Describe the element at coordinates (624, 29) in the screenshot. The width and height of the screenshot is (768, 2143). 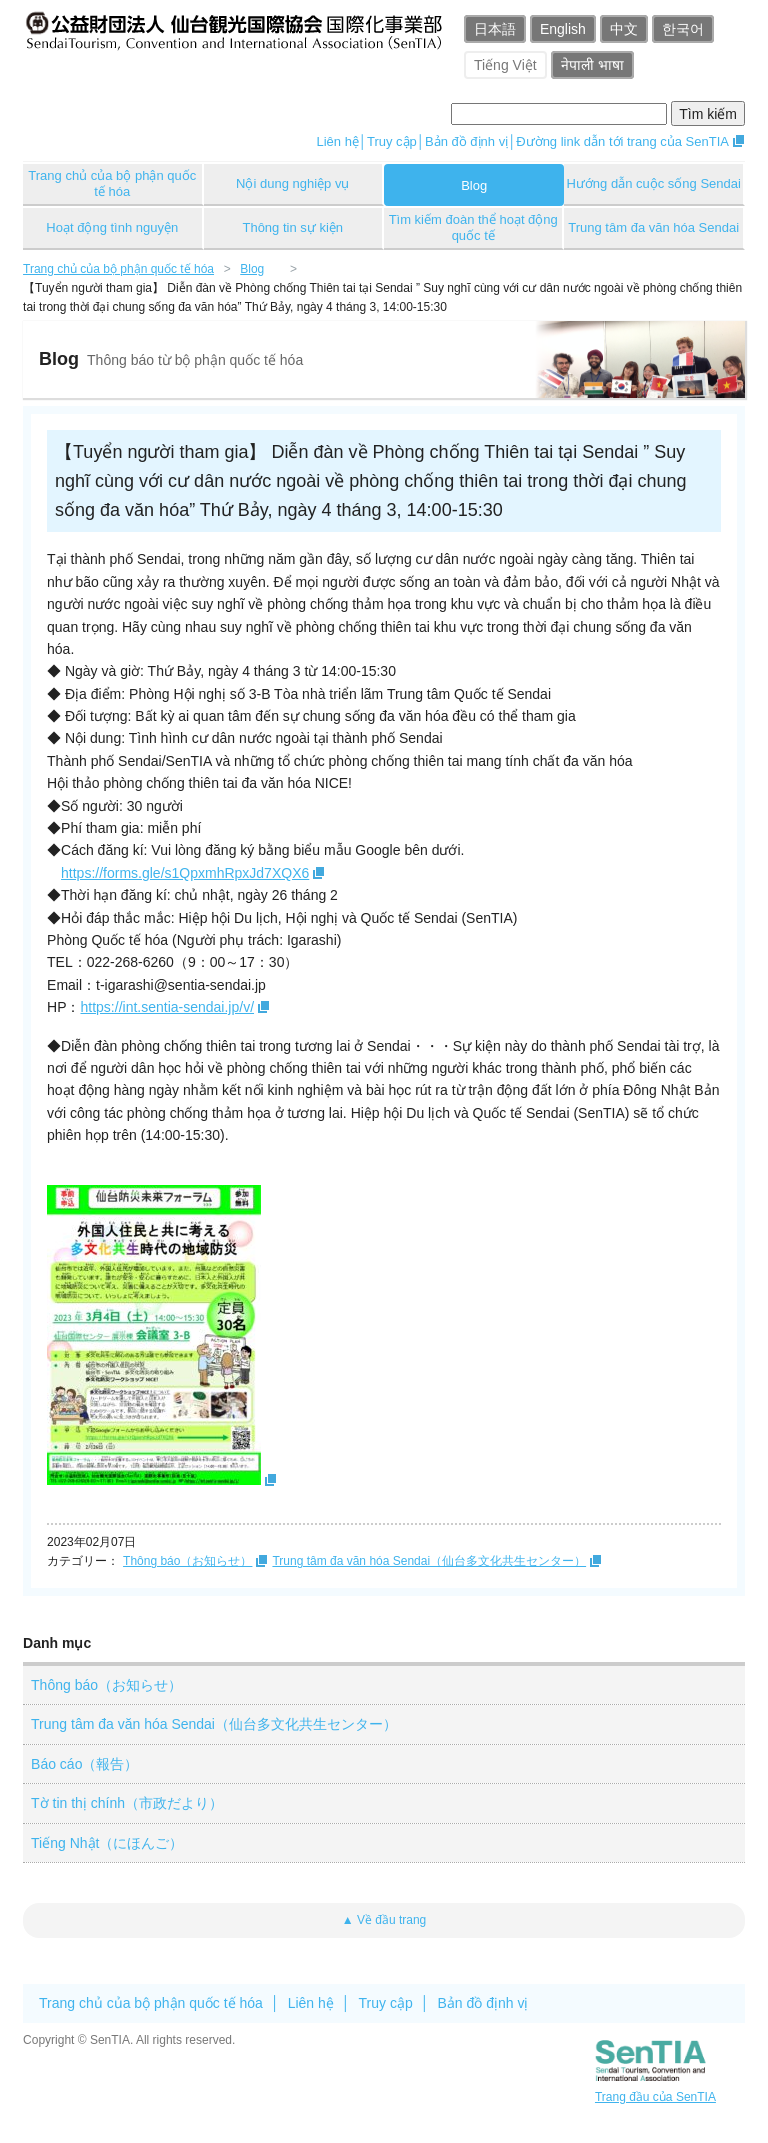
I see `中文` at that location.